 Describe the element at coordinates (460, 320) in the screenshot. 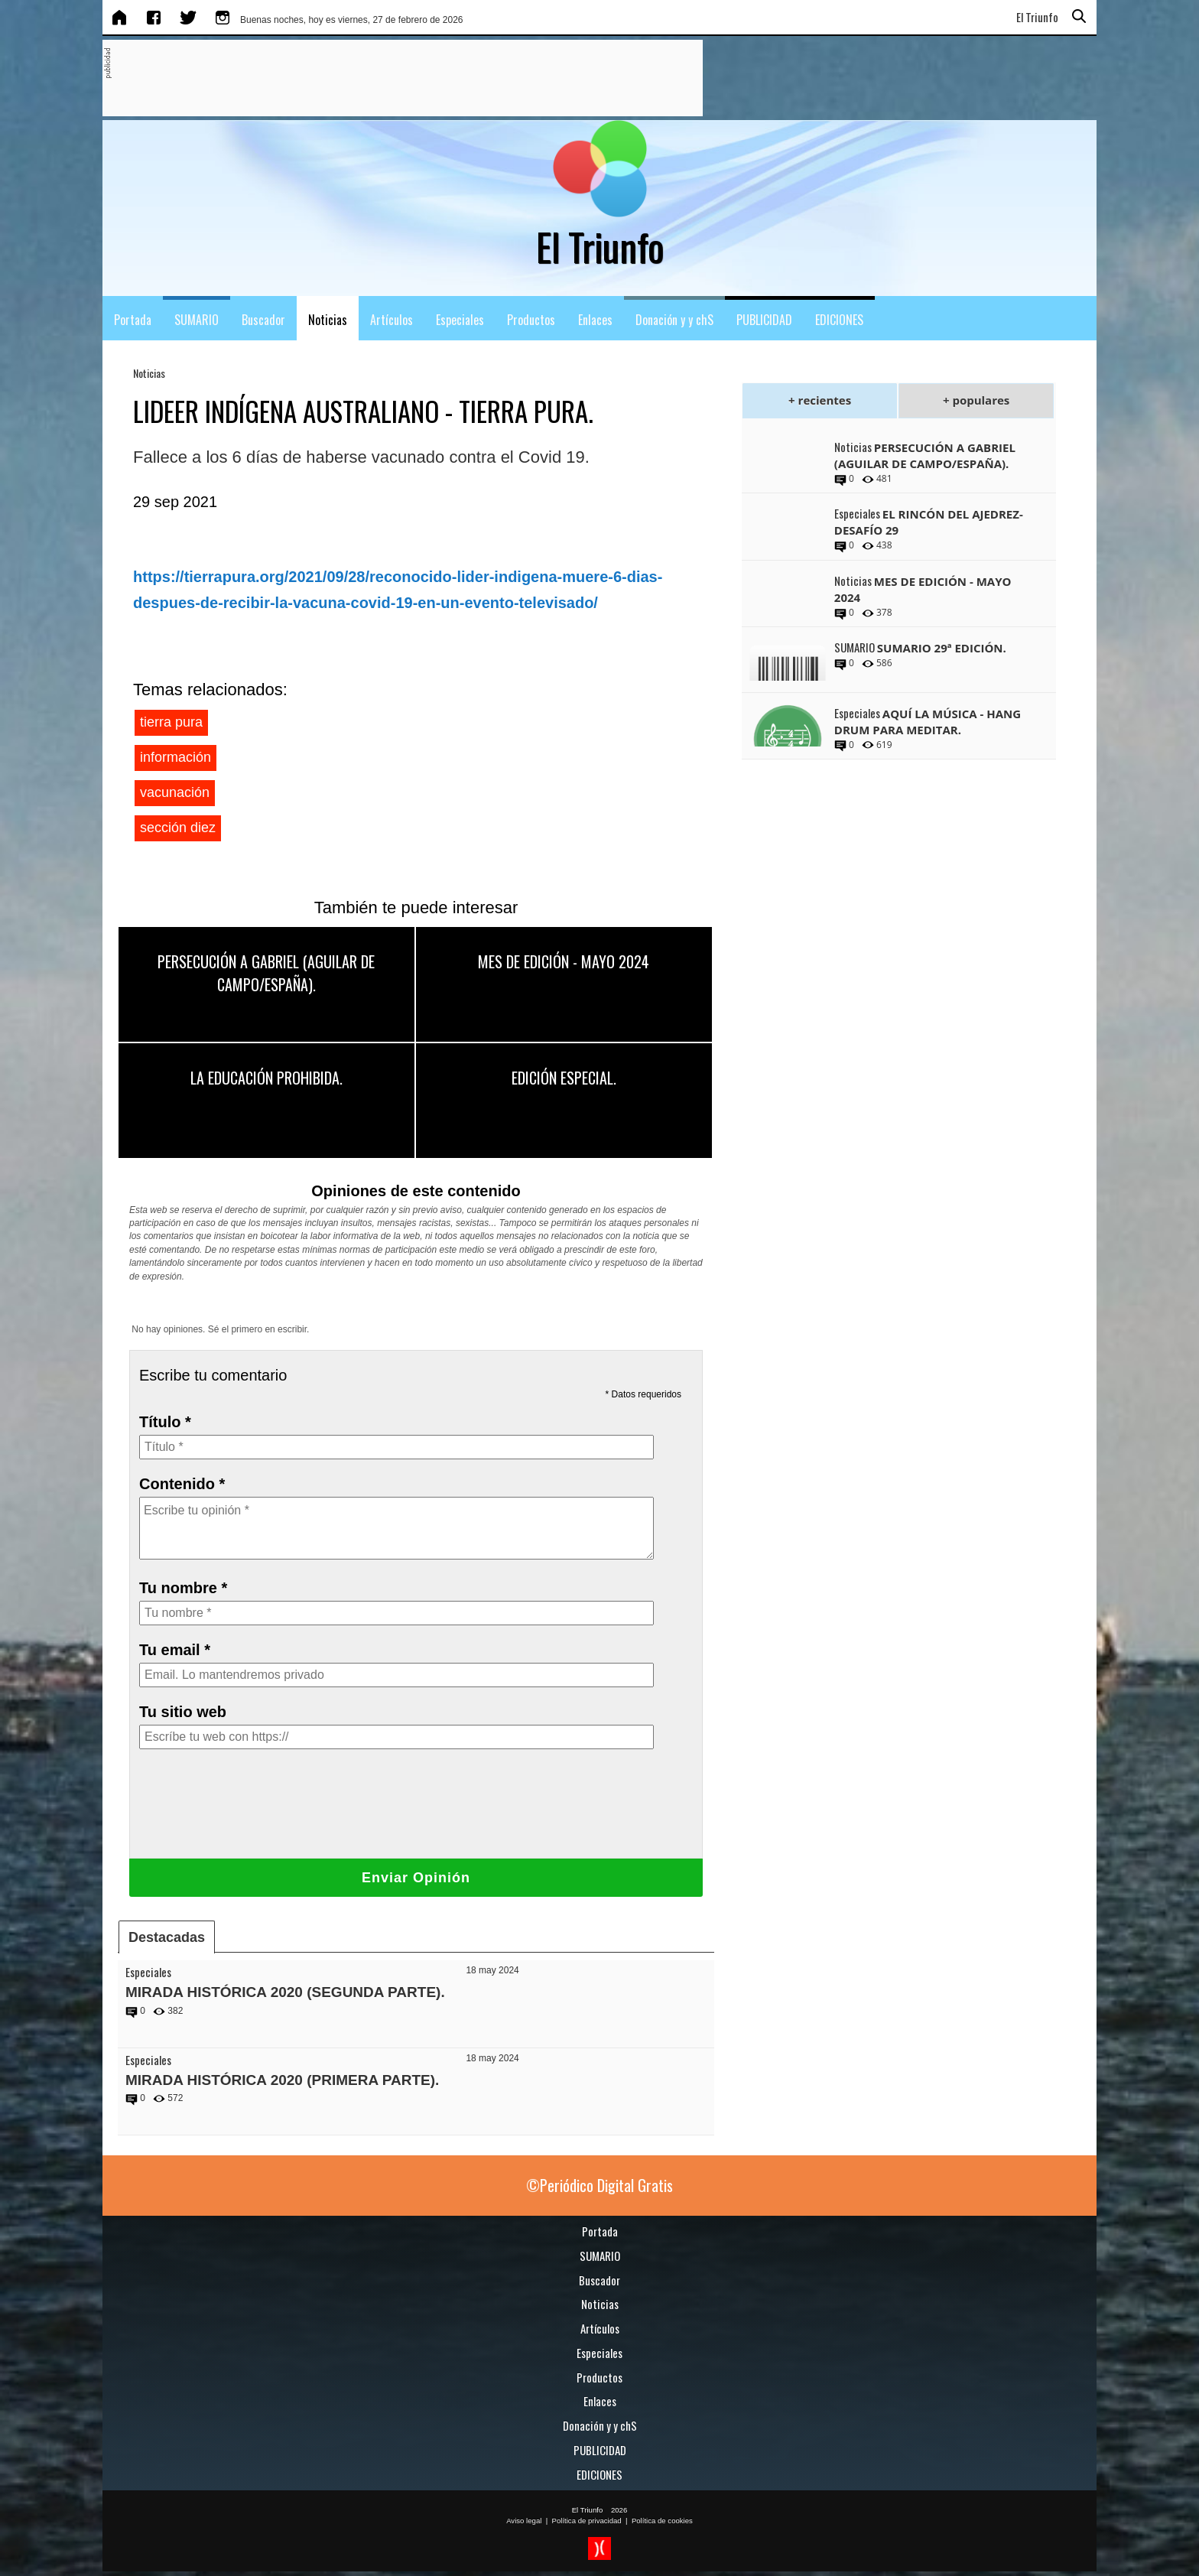

I see `Especiales` at that location.